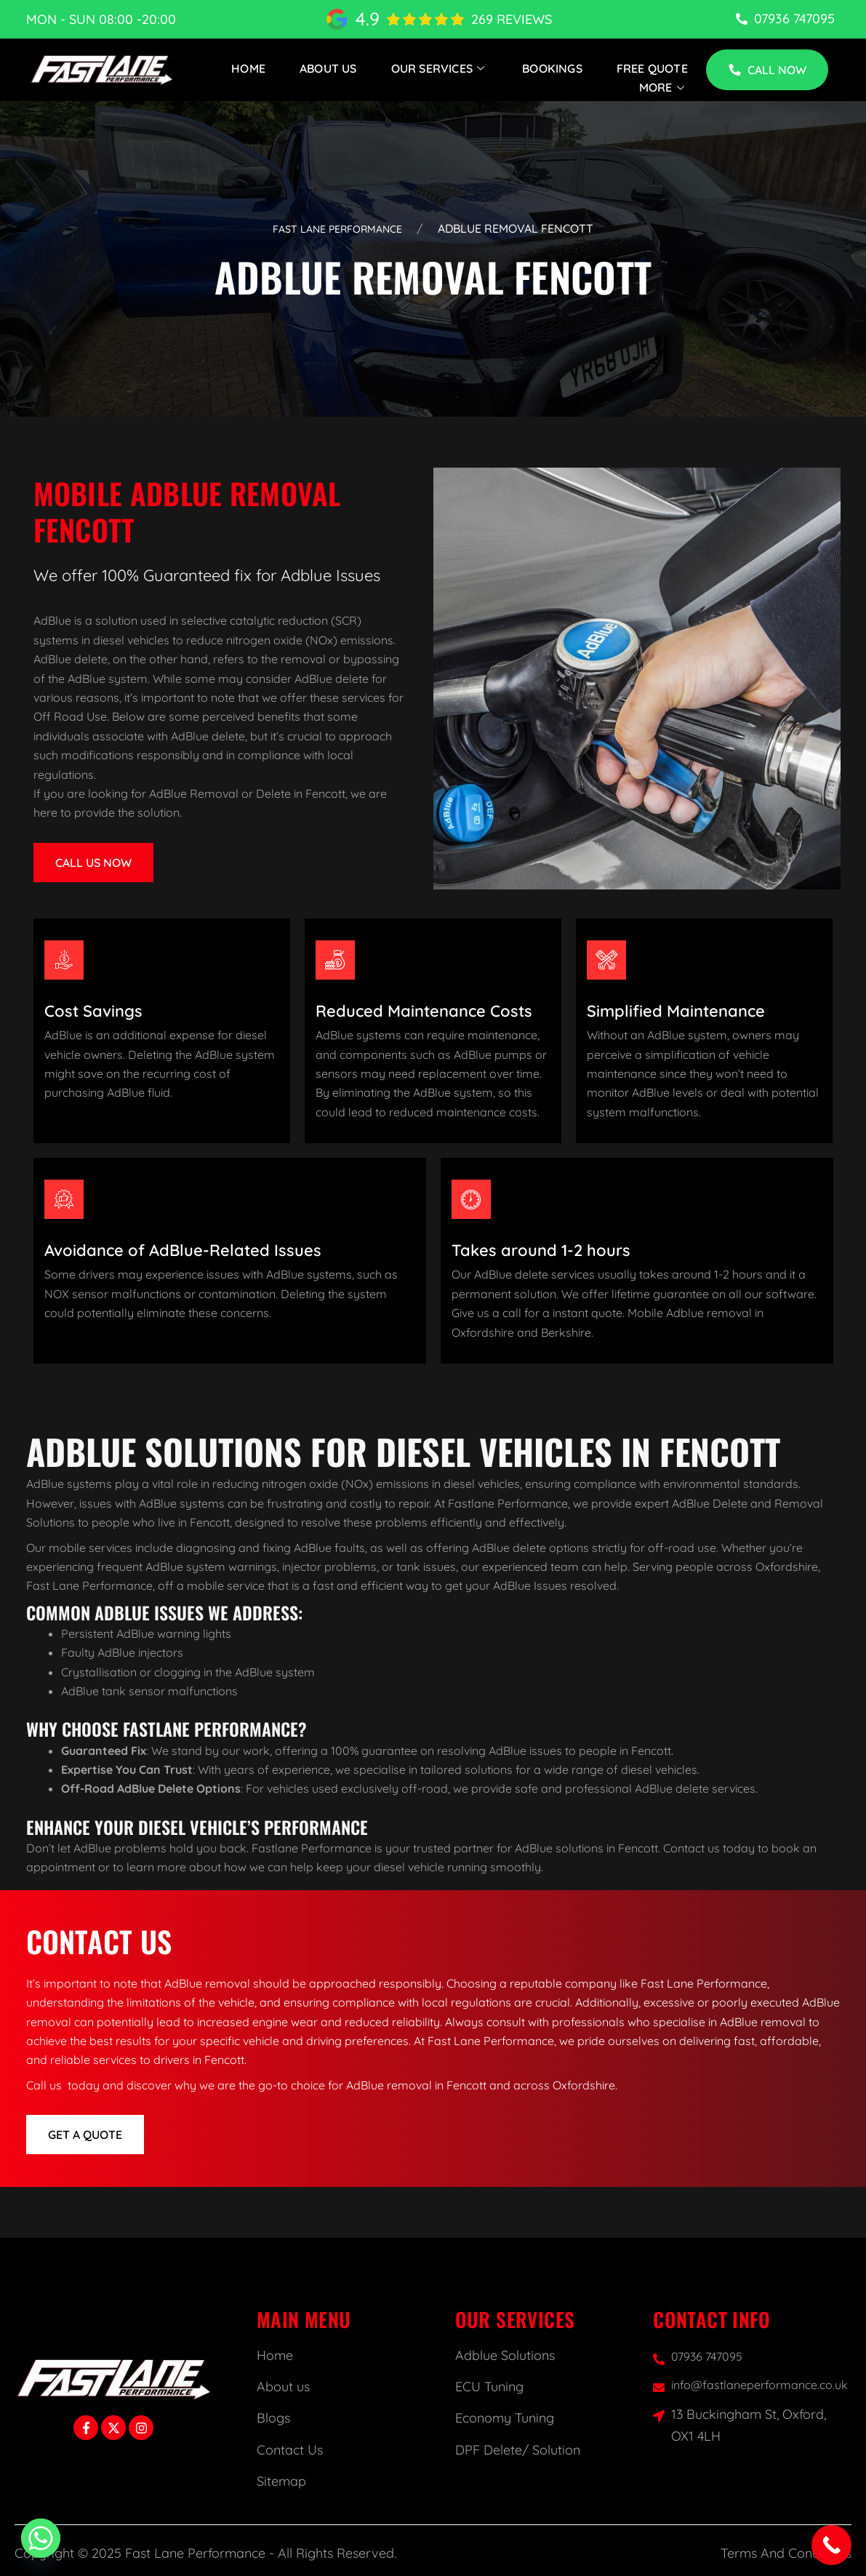  I want to click on [Call Now Button], so click(831, 2545).